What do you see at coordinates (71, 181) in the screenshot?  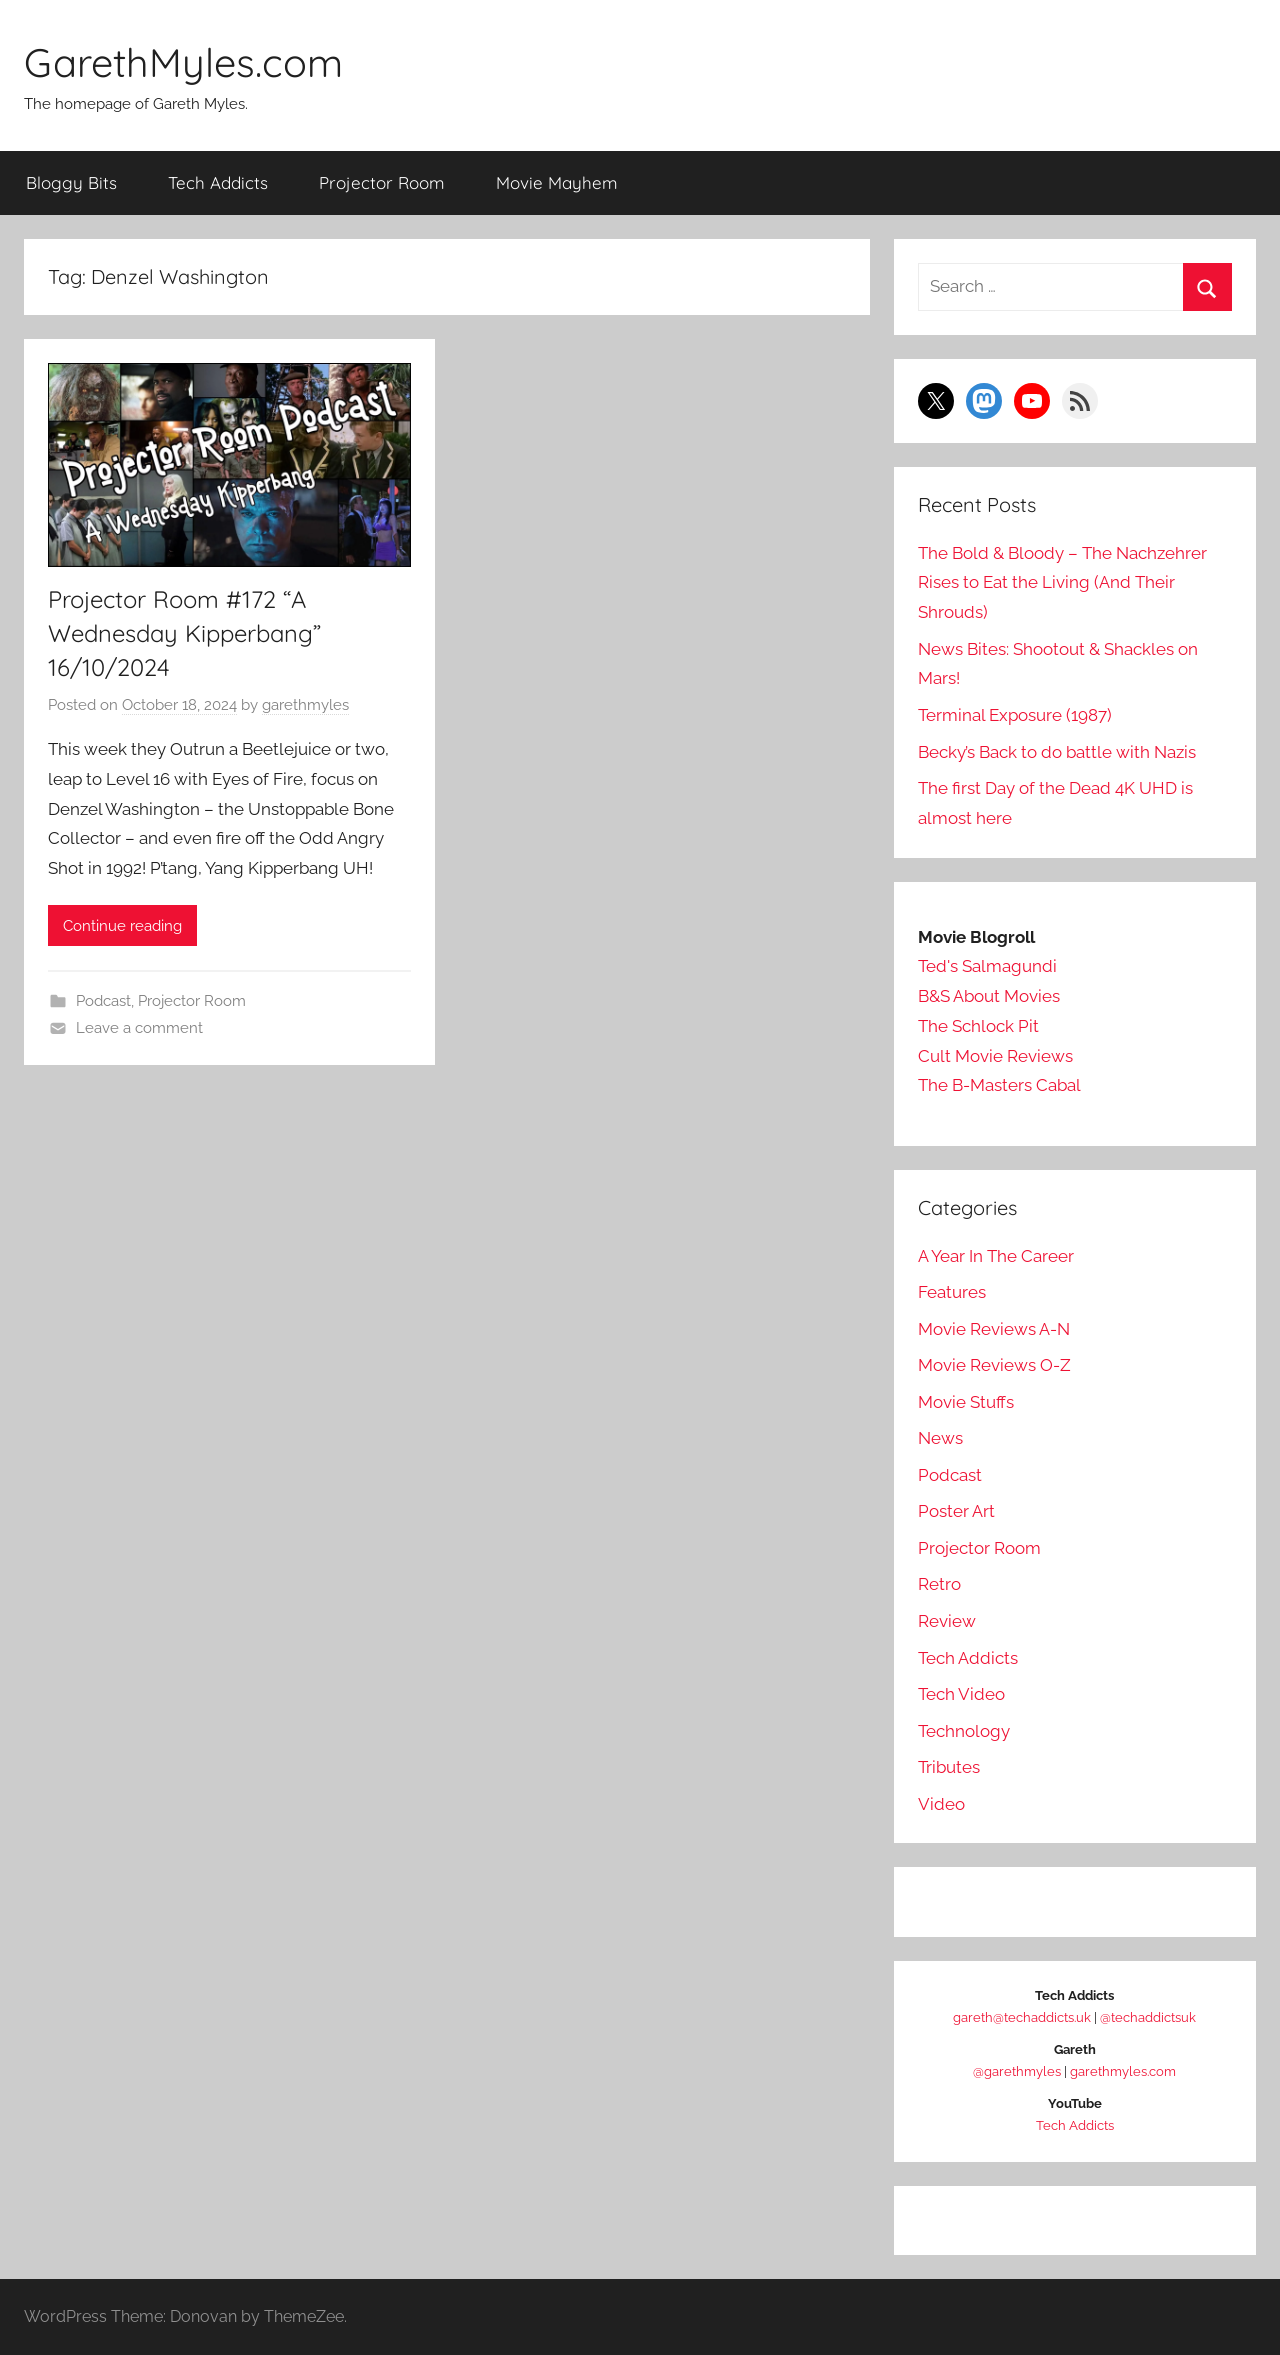 I see `Bloggy Bits` at bounding box center [71, 181].